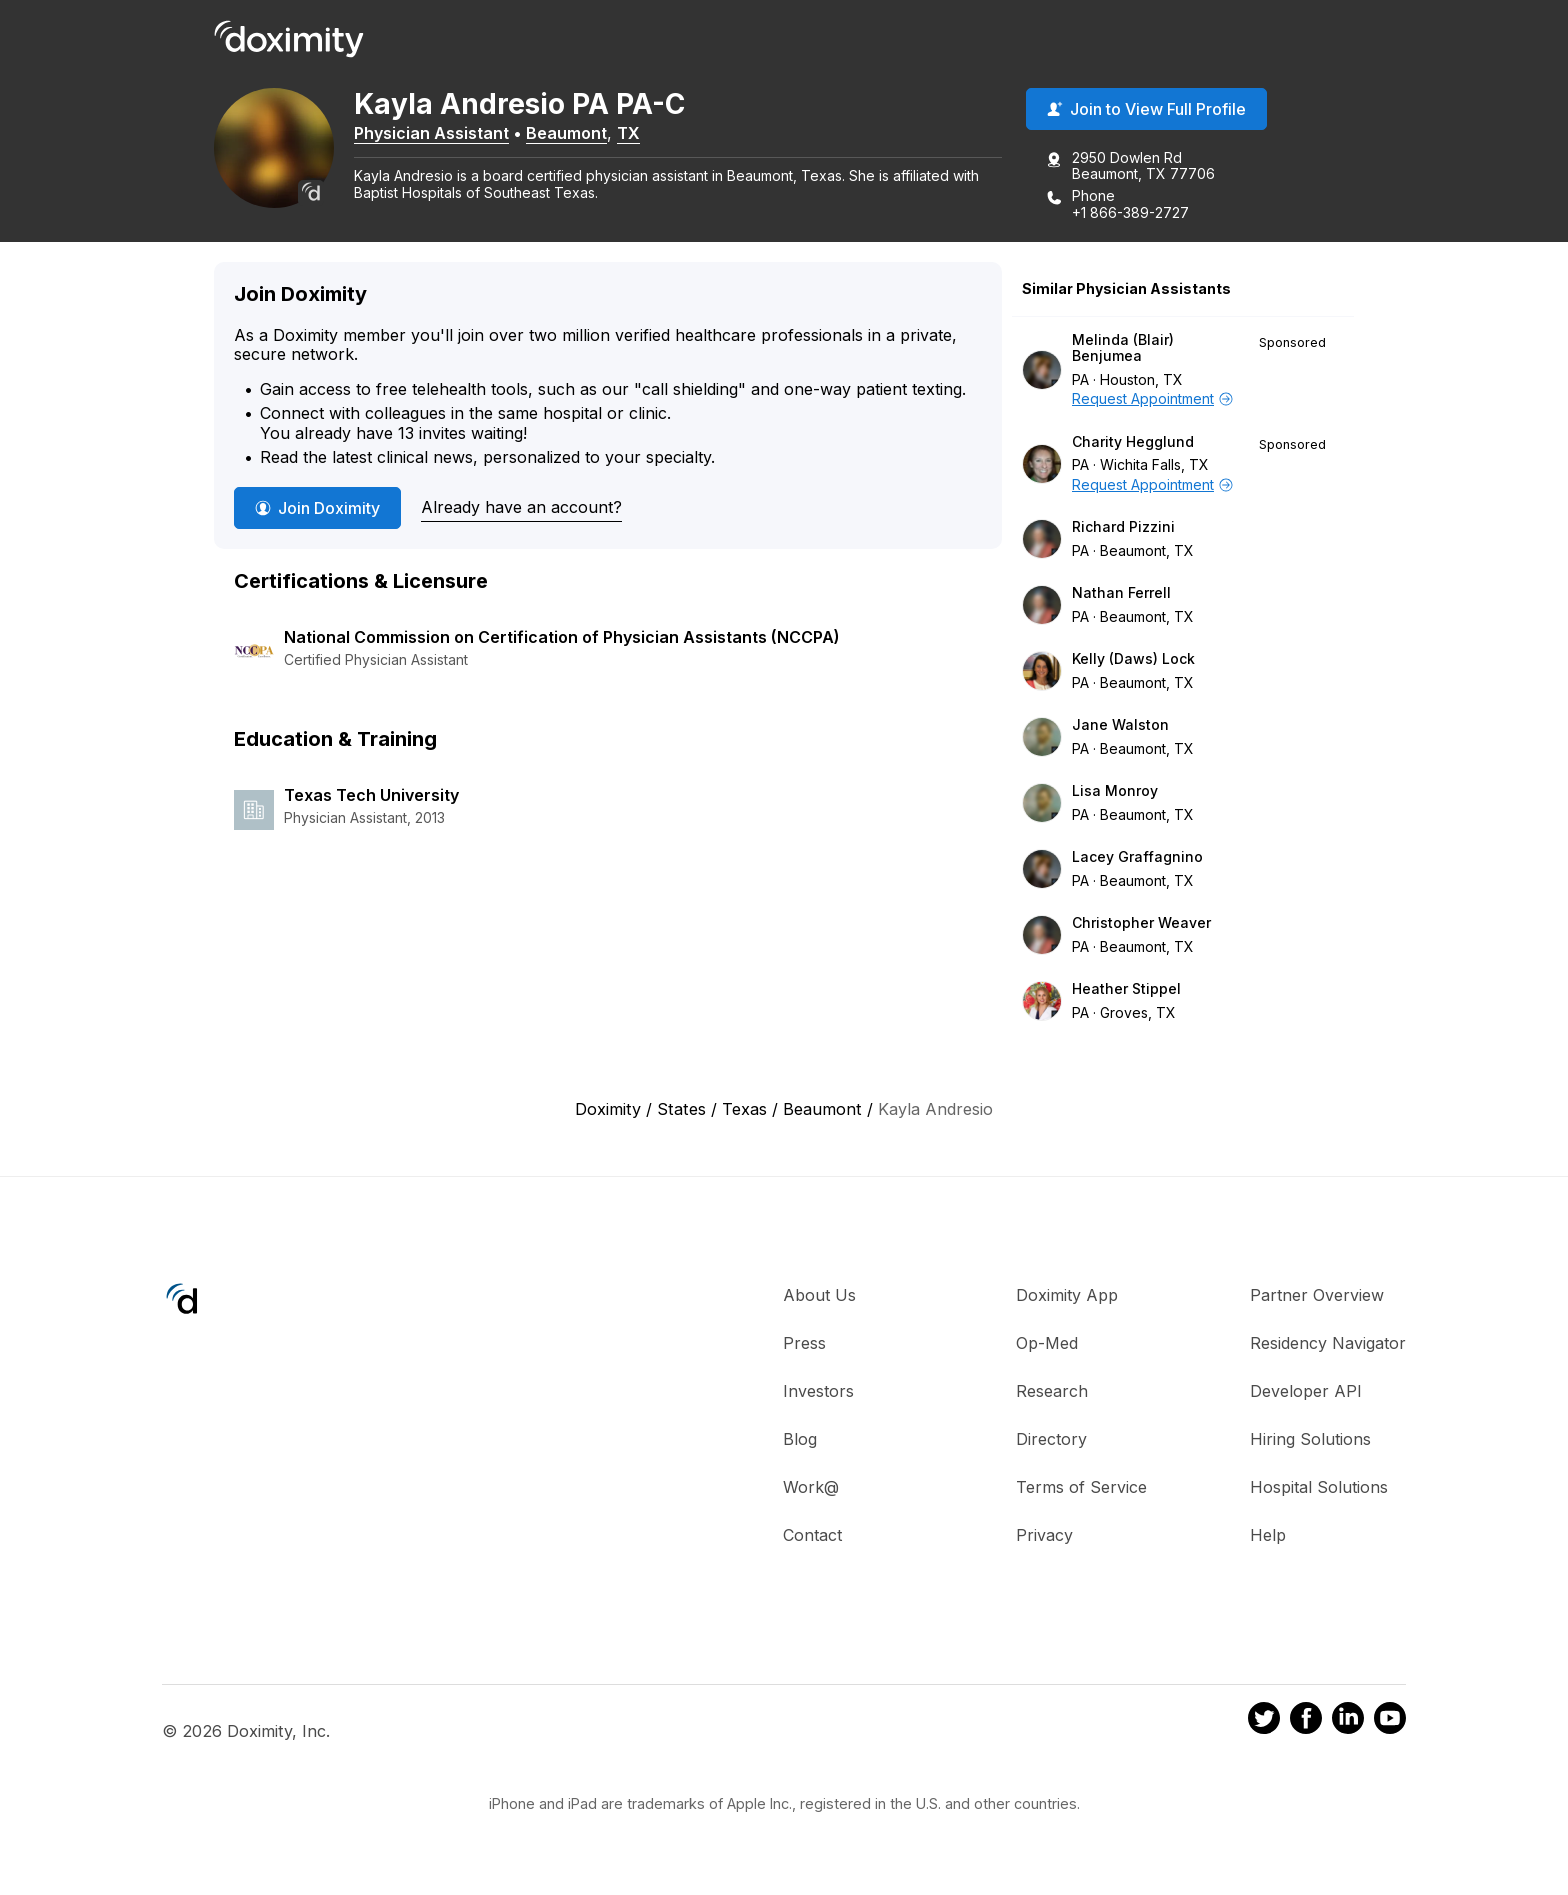 This screenshot has height=1895, width=1568. What do you see at coordinates (1146, 109) in the screenshot?
I see `Join to View Full Profile` at bounding box center [1146, 109].